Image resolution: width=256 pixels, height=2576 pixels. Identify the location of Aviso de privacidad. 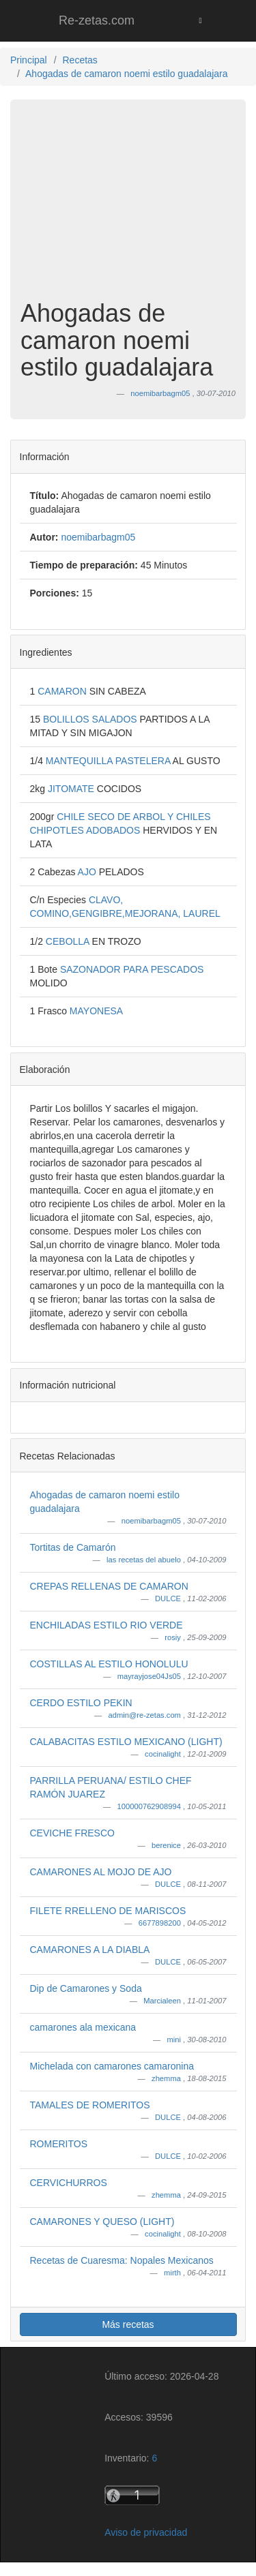
(145, 2532).